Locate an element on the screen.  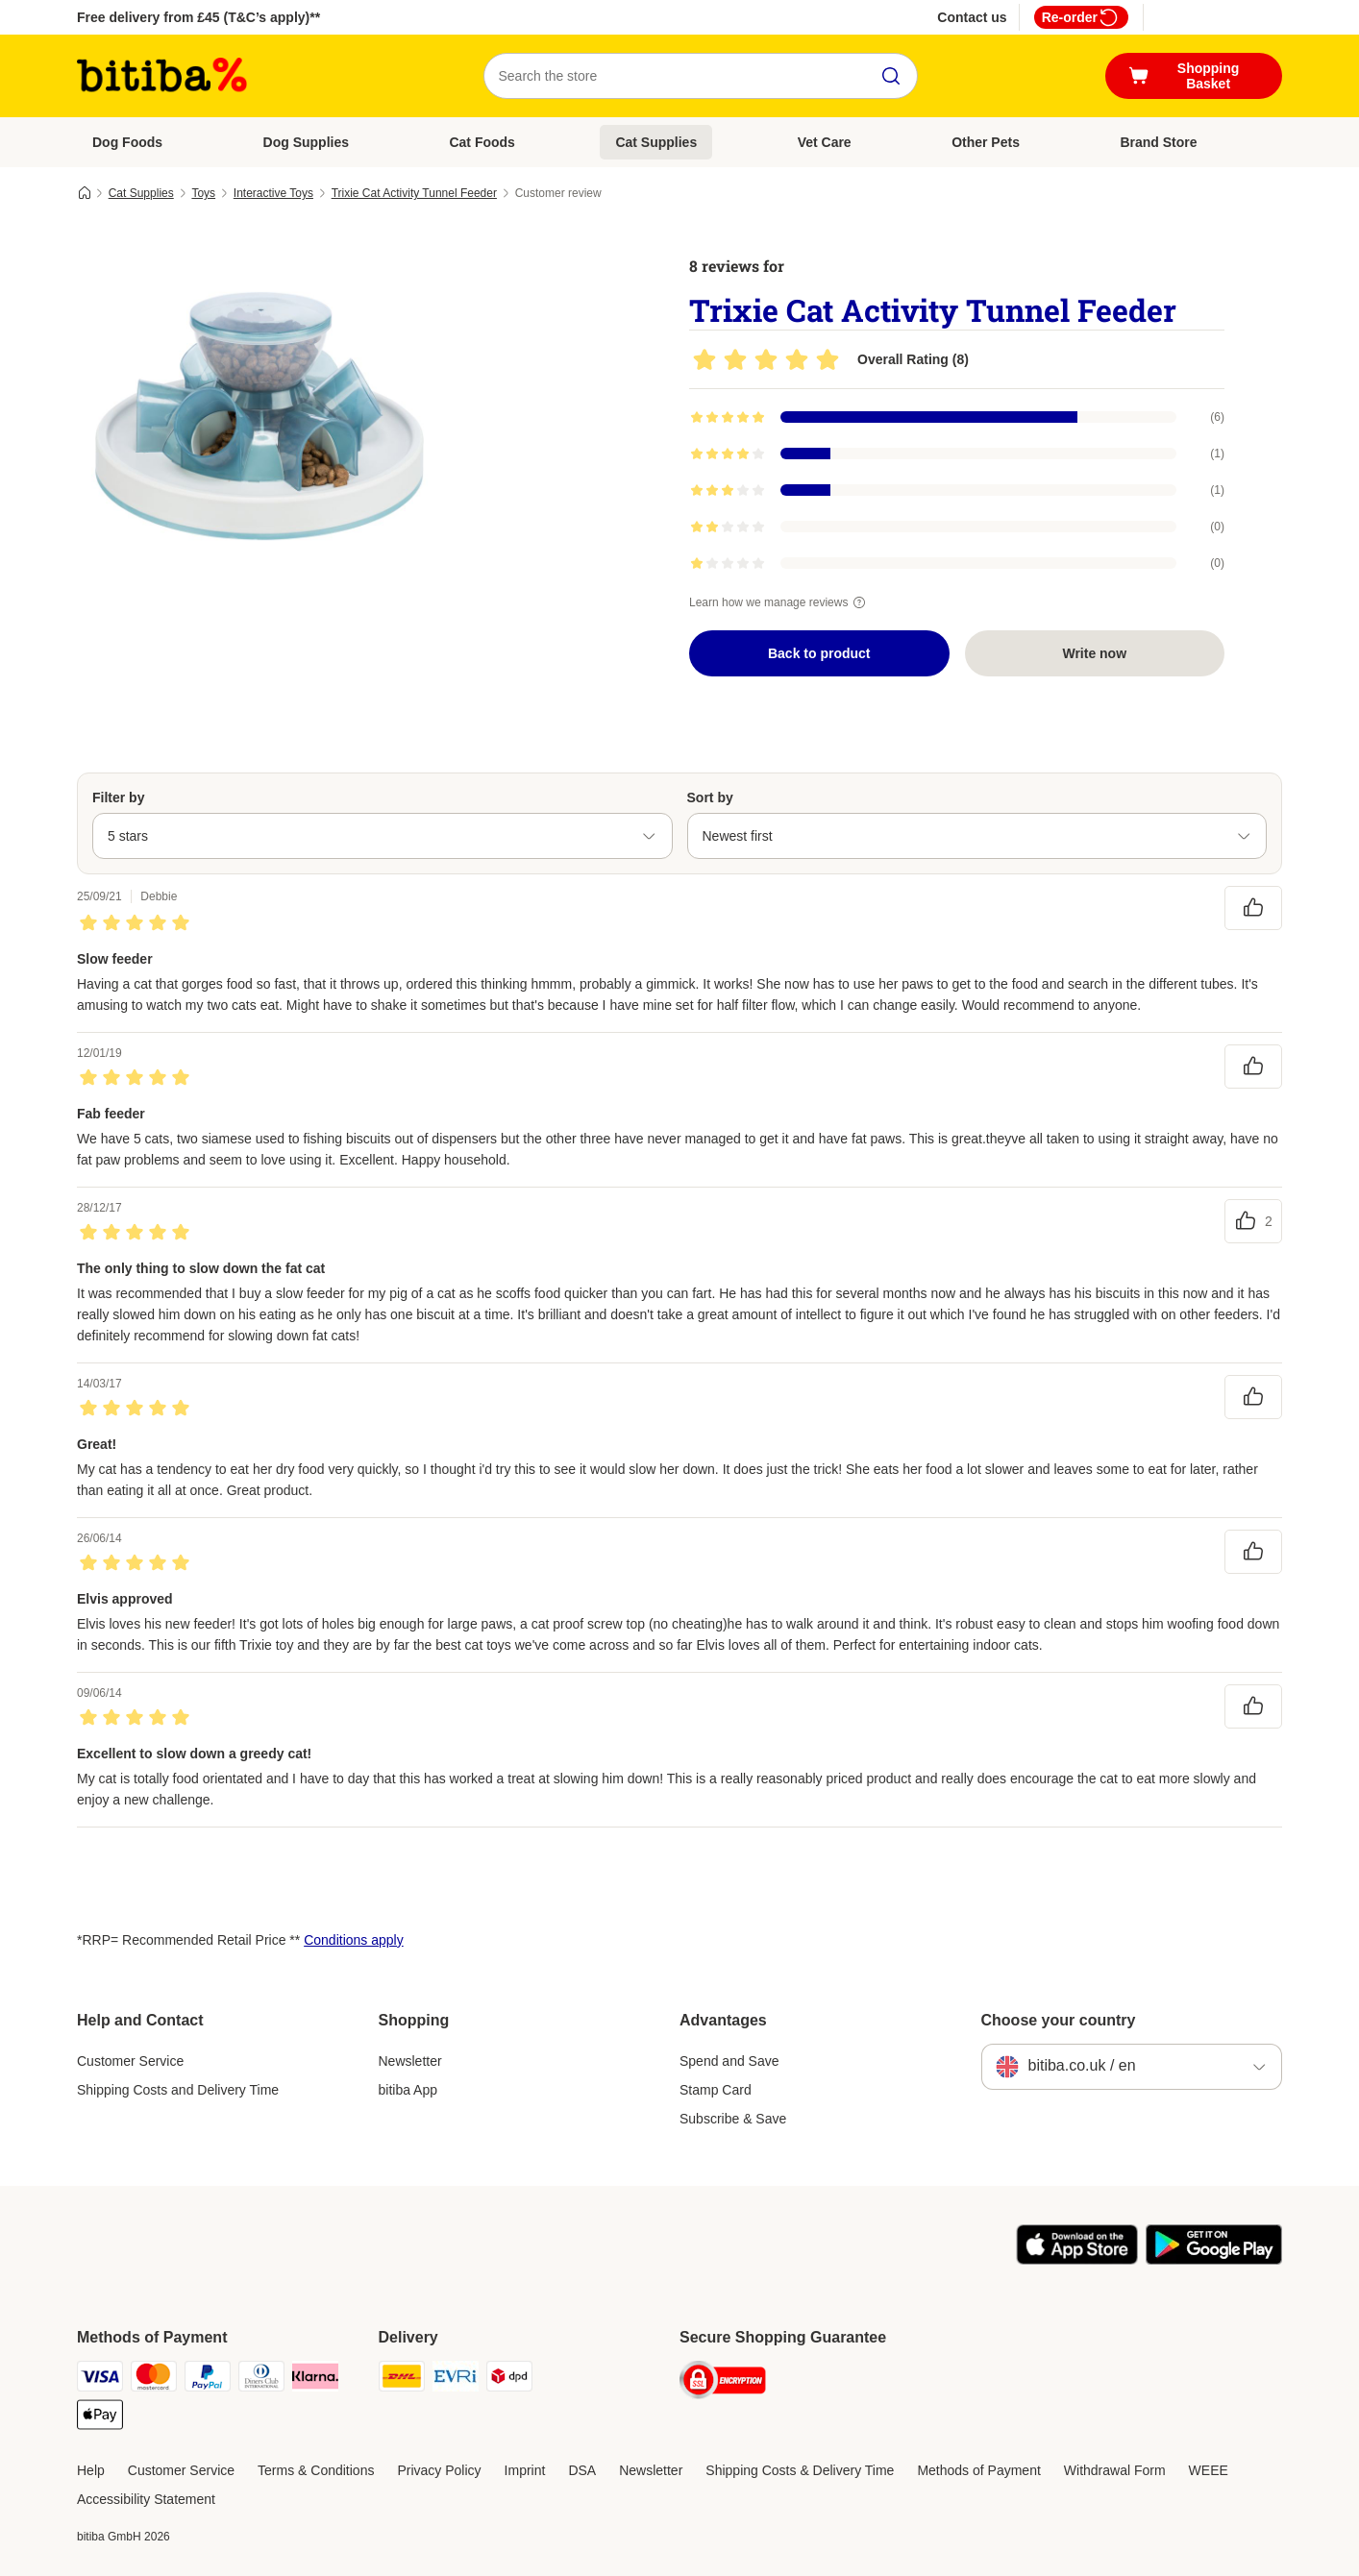
[Visit the zooplus app!] is located at coordinates (1077, 2260).